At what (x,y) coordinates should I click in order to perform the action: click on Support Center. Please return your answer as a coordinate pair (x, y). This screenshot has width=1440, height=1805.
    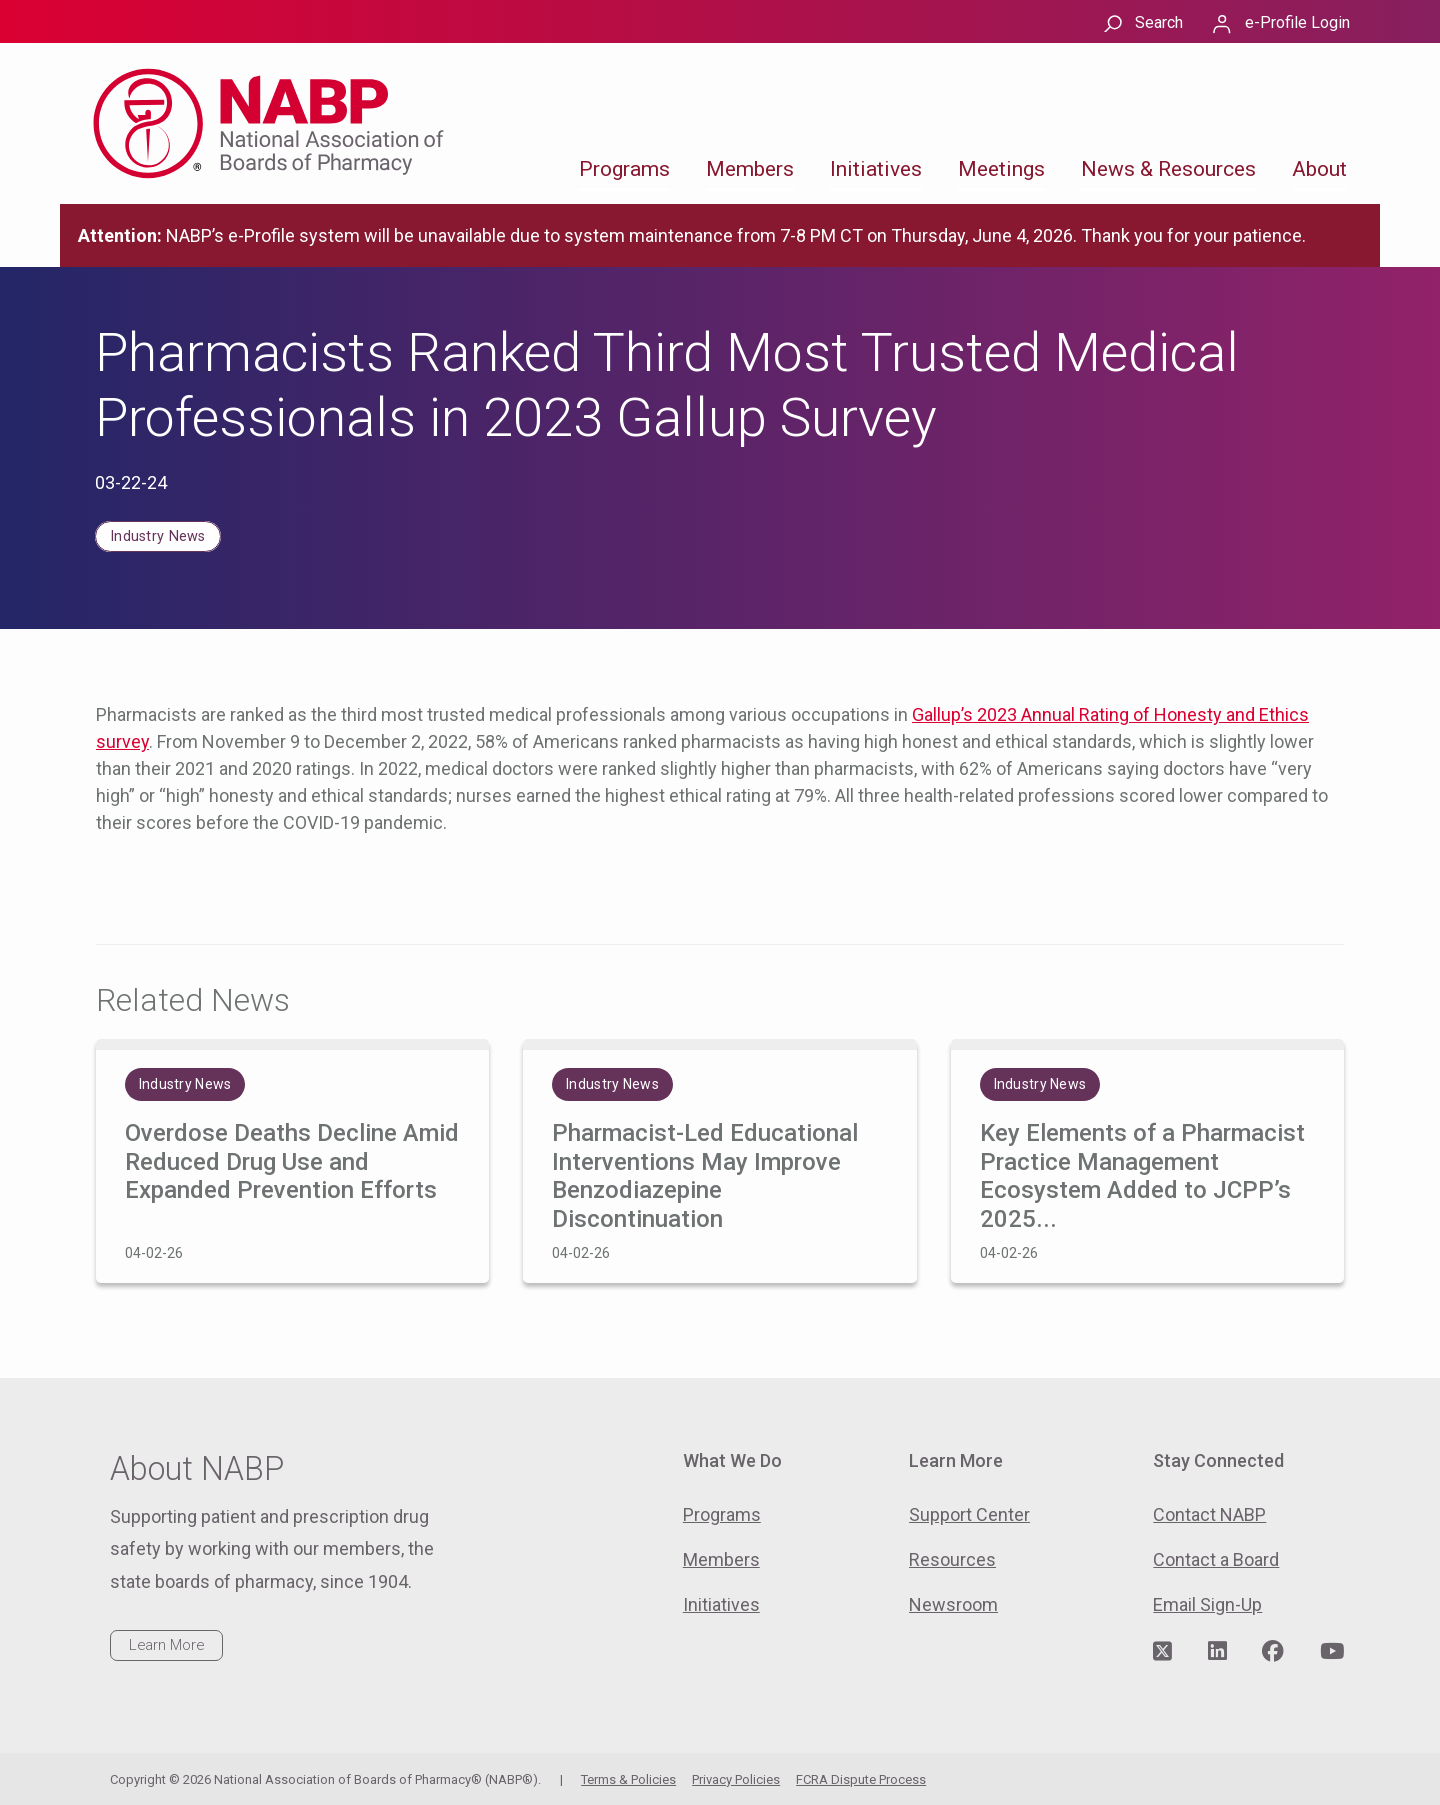
    Looking at the image, I should click on (969, 1514).